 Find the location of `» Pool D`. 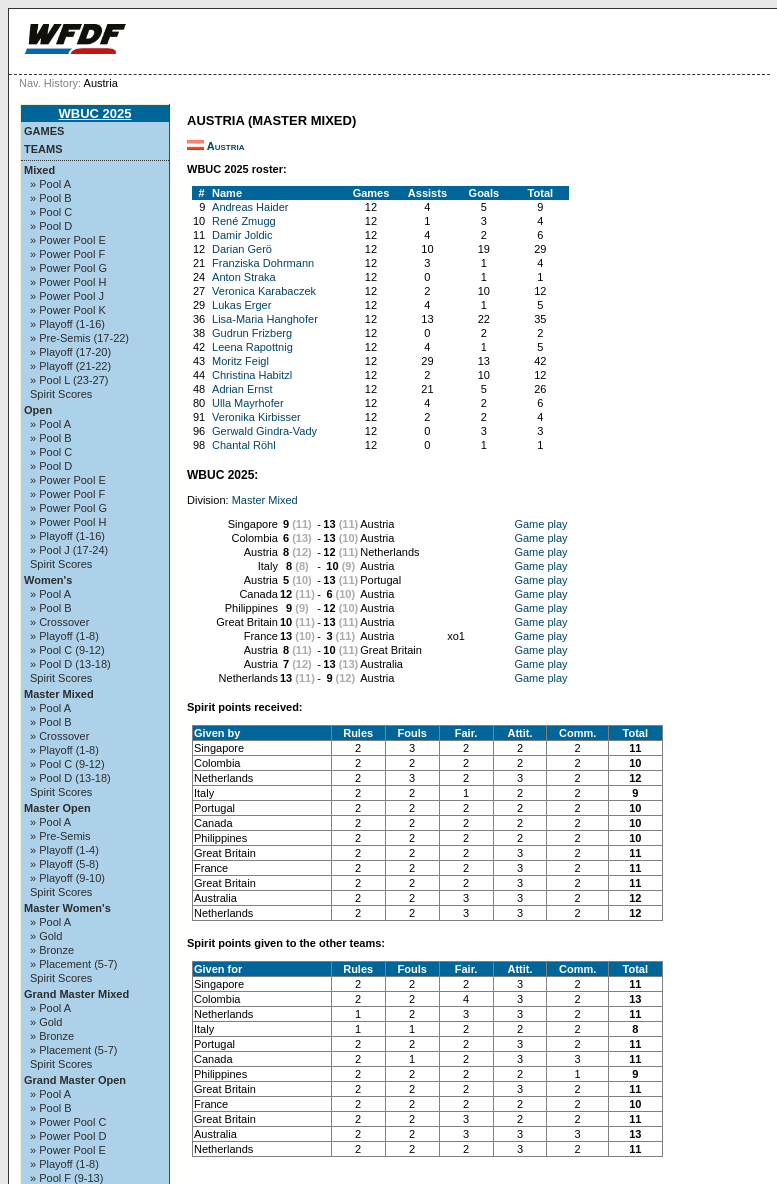

» Pool D is located at coordinates (51, 226).